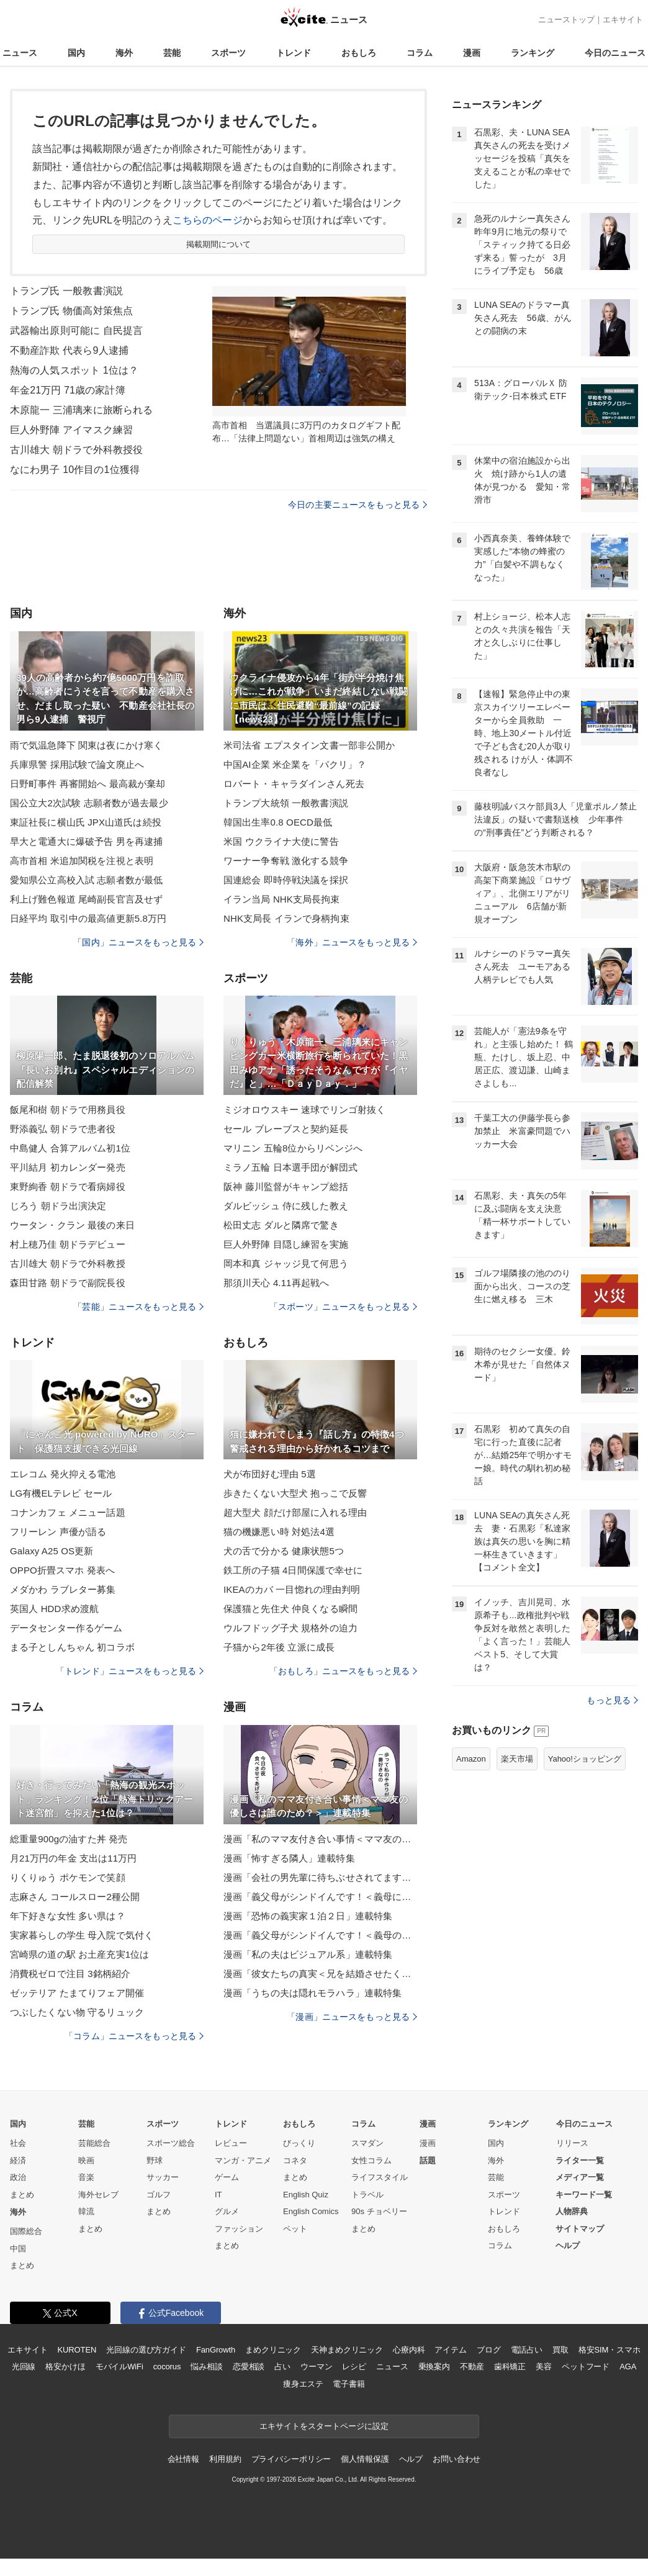 Image resolution: width=648 pixels, height=2576 pixels. I want to click on 「コラム」ニュースをもっと見る, so click(134, 2036).